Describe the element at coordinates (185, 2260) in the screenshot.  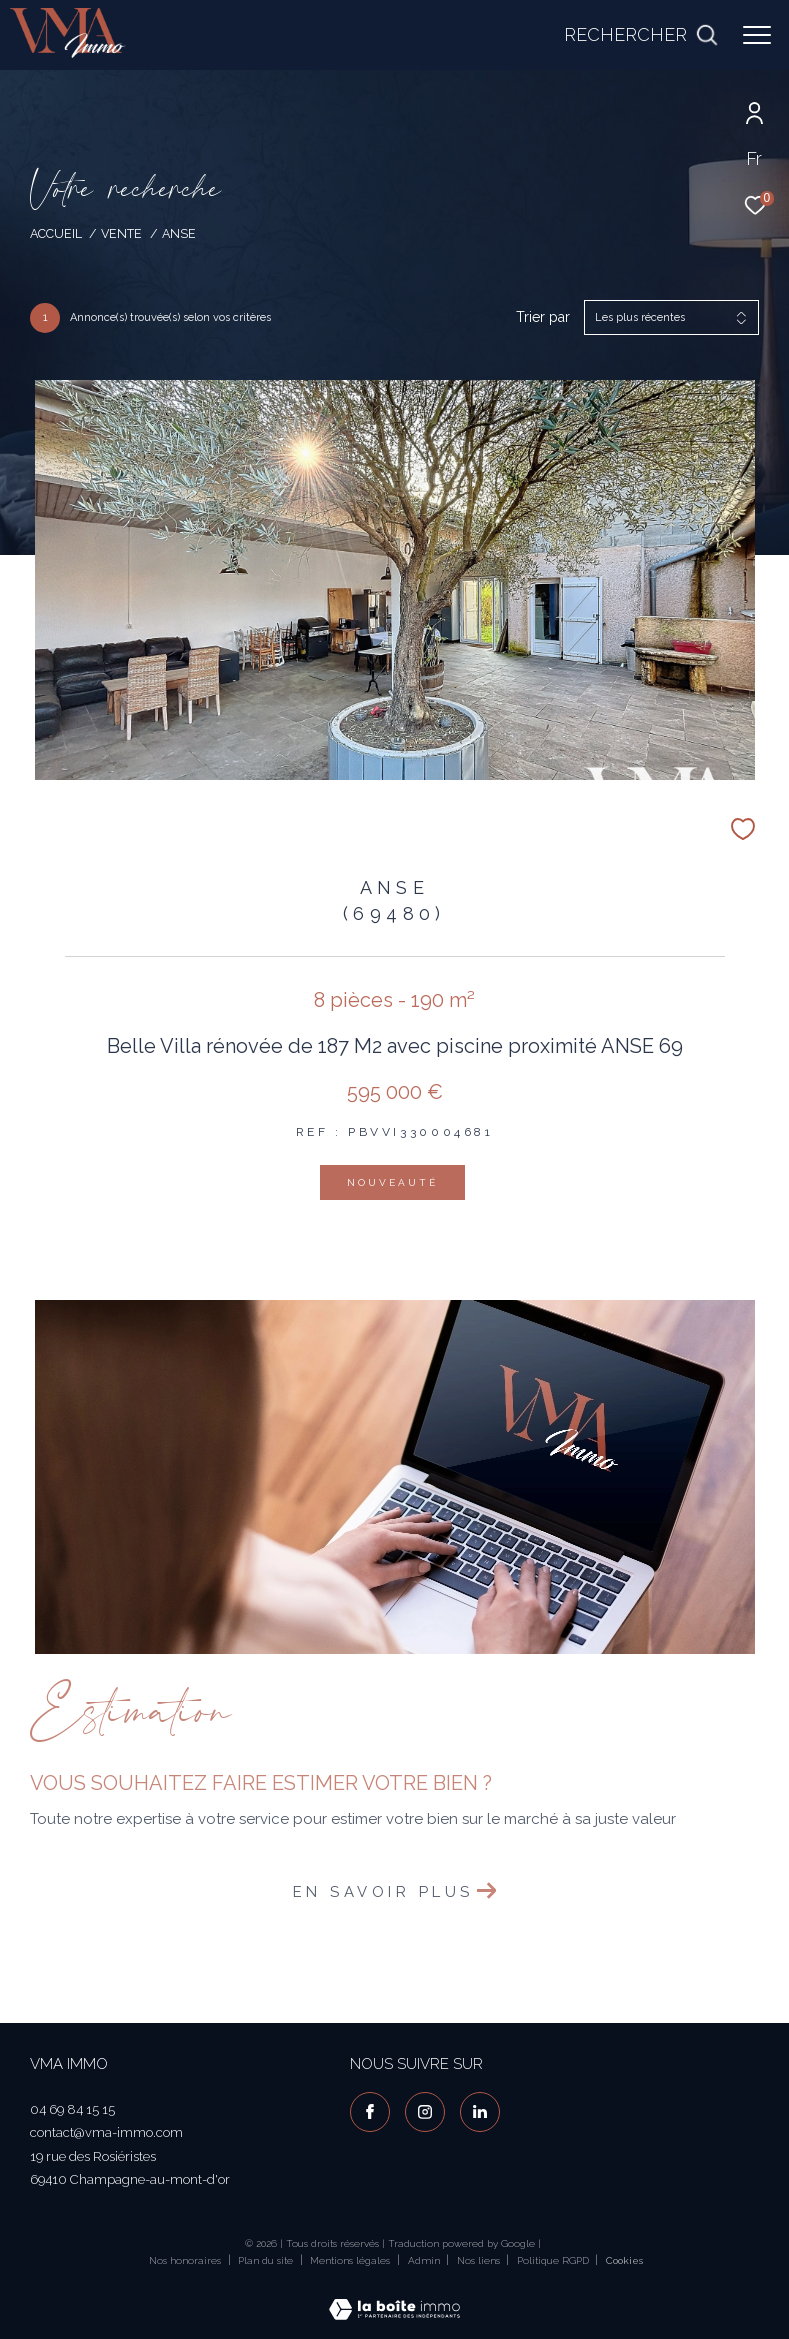
I see `Nos honoraires` at that location.